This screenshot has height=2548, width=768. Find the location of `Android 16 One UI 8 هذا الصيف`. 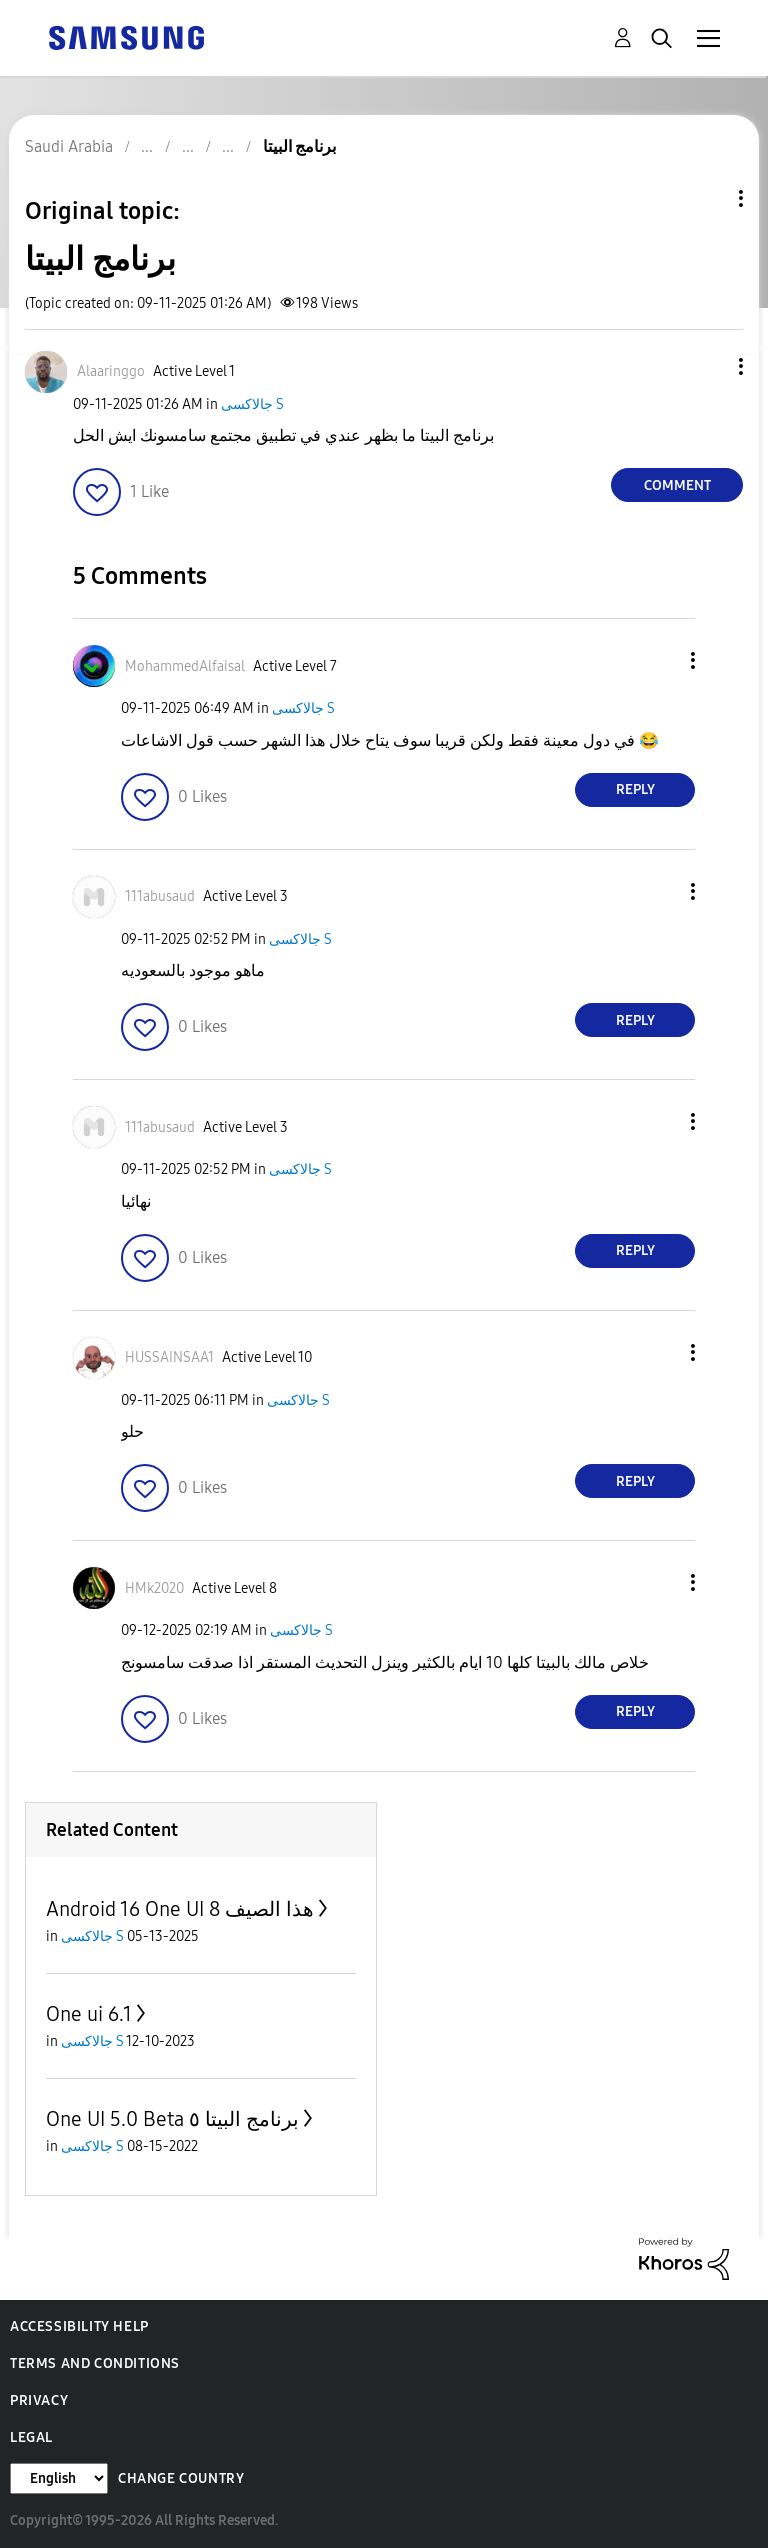

Android 16 One UI 8 هذا الصيف is located at coordinates (180, 1909).